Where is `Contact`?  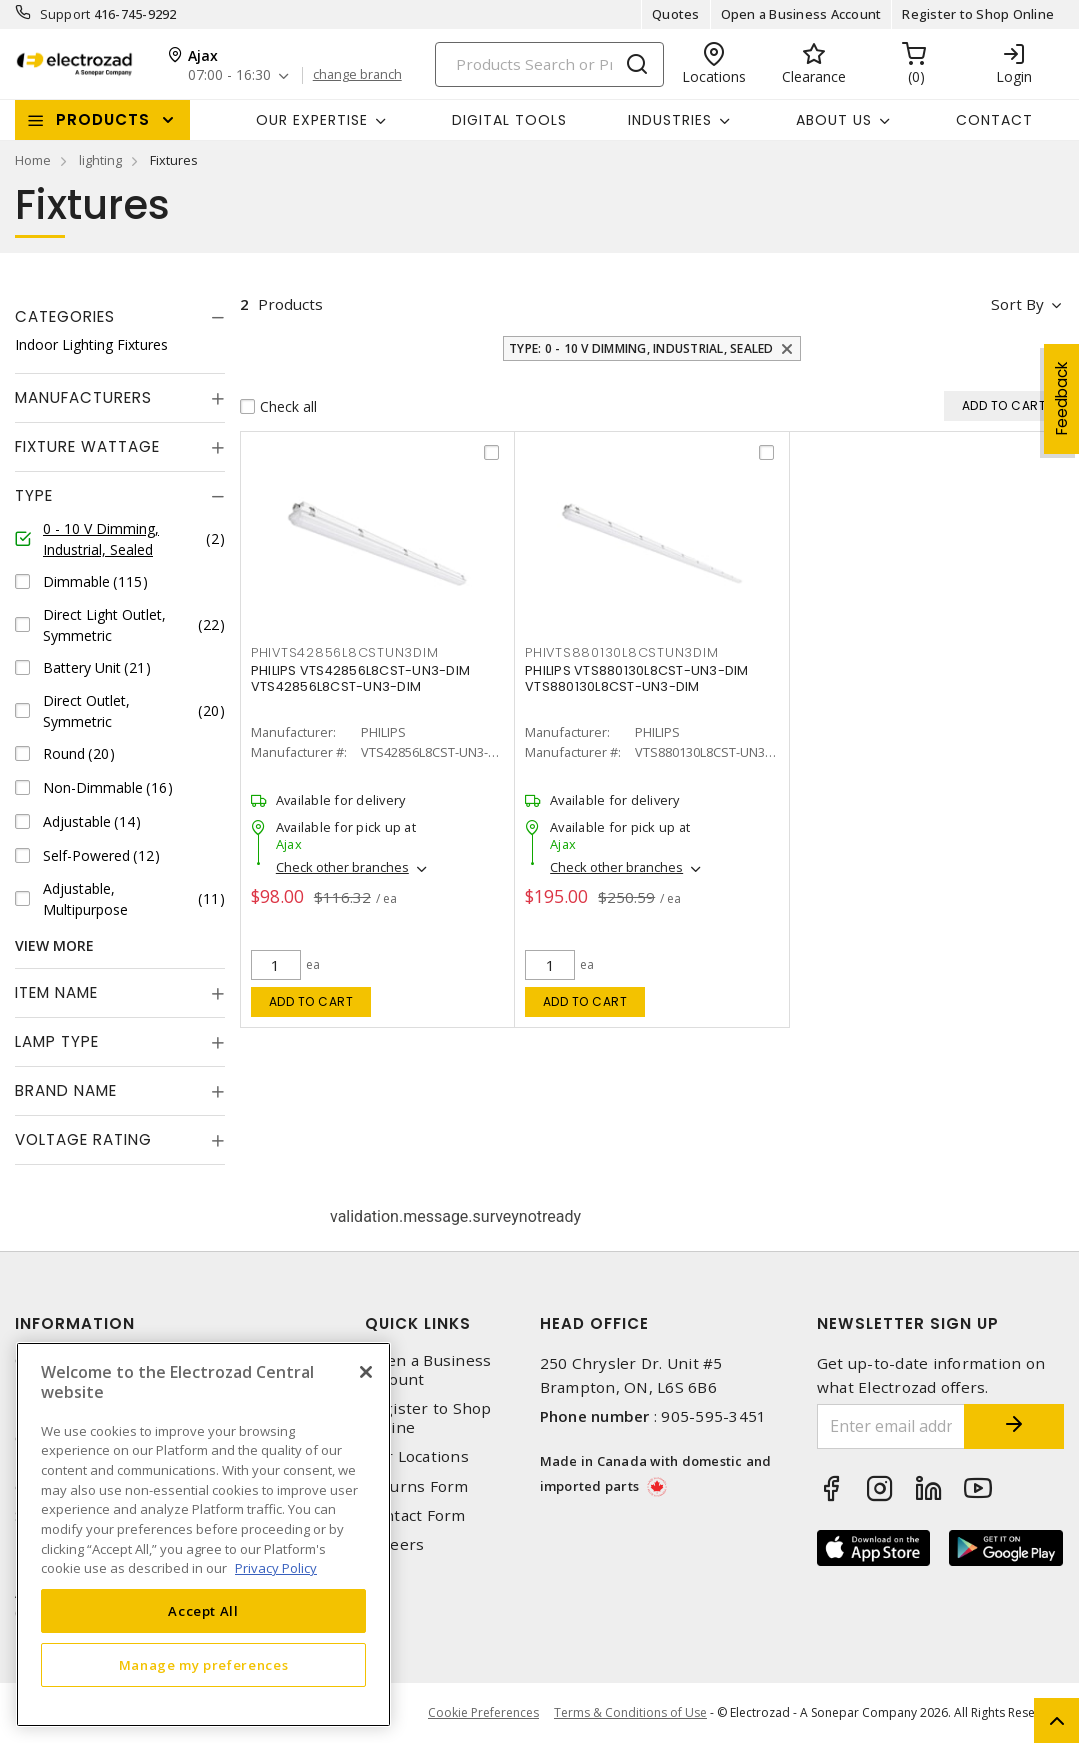 Contact is located at coordinates (994, 120).